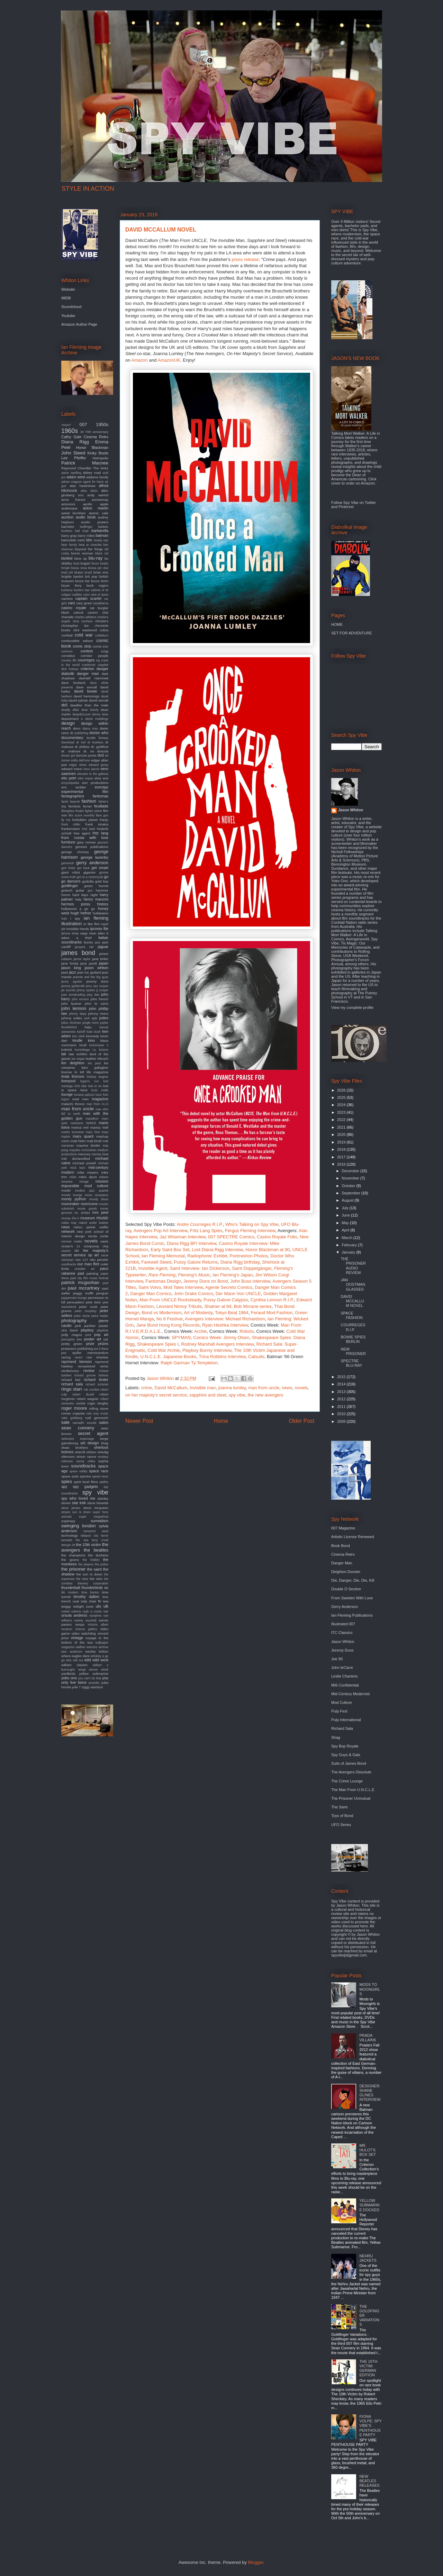 The height and width of the screenshot is (2576, 443). Describe the element at coordinates (98, 1408) in the screenshot. I see `rolling stone` at that location.